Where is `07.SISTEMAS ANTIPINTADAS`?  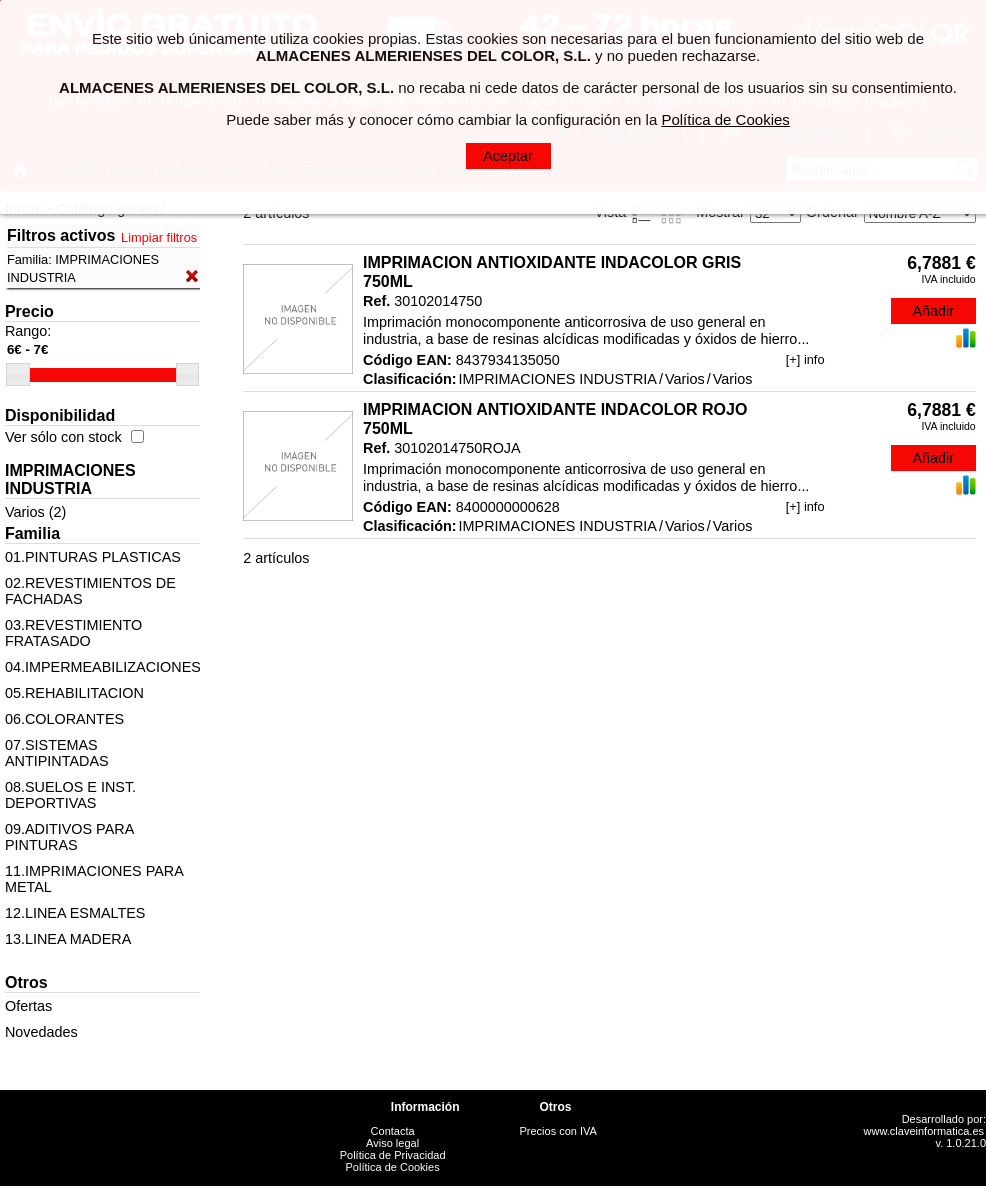
07.SISTEMAS ANTIPINTADAS is located at coordinates (57, 753).